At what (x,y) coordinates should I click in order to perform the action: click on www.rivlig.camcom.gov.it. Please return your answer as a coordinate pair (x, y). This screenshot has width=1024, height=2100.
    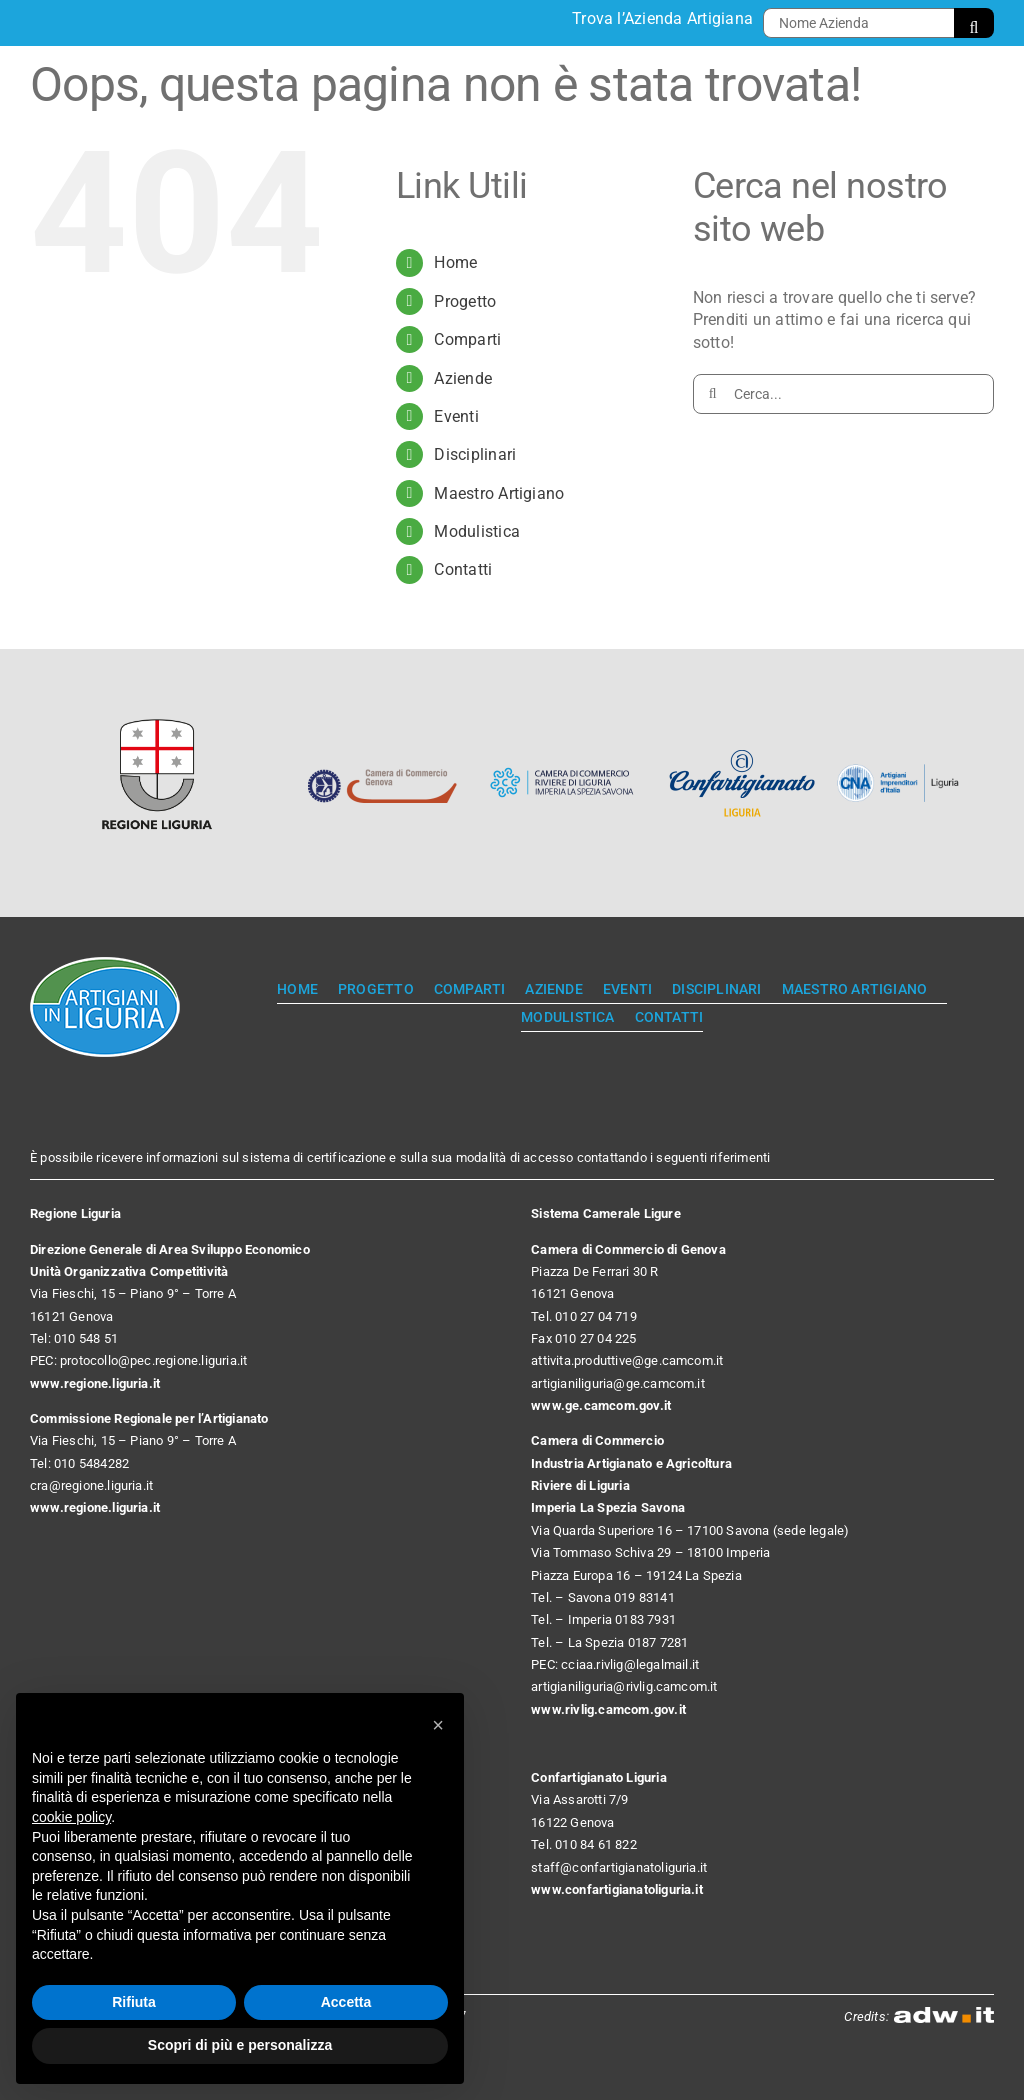
    Looking at the image, I should click on (608, 1709).